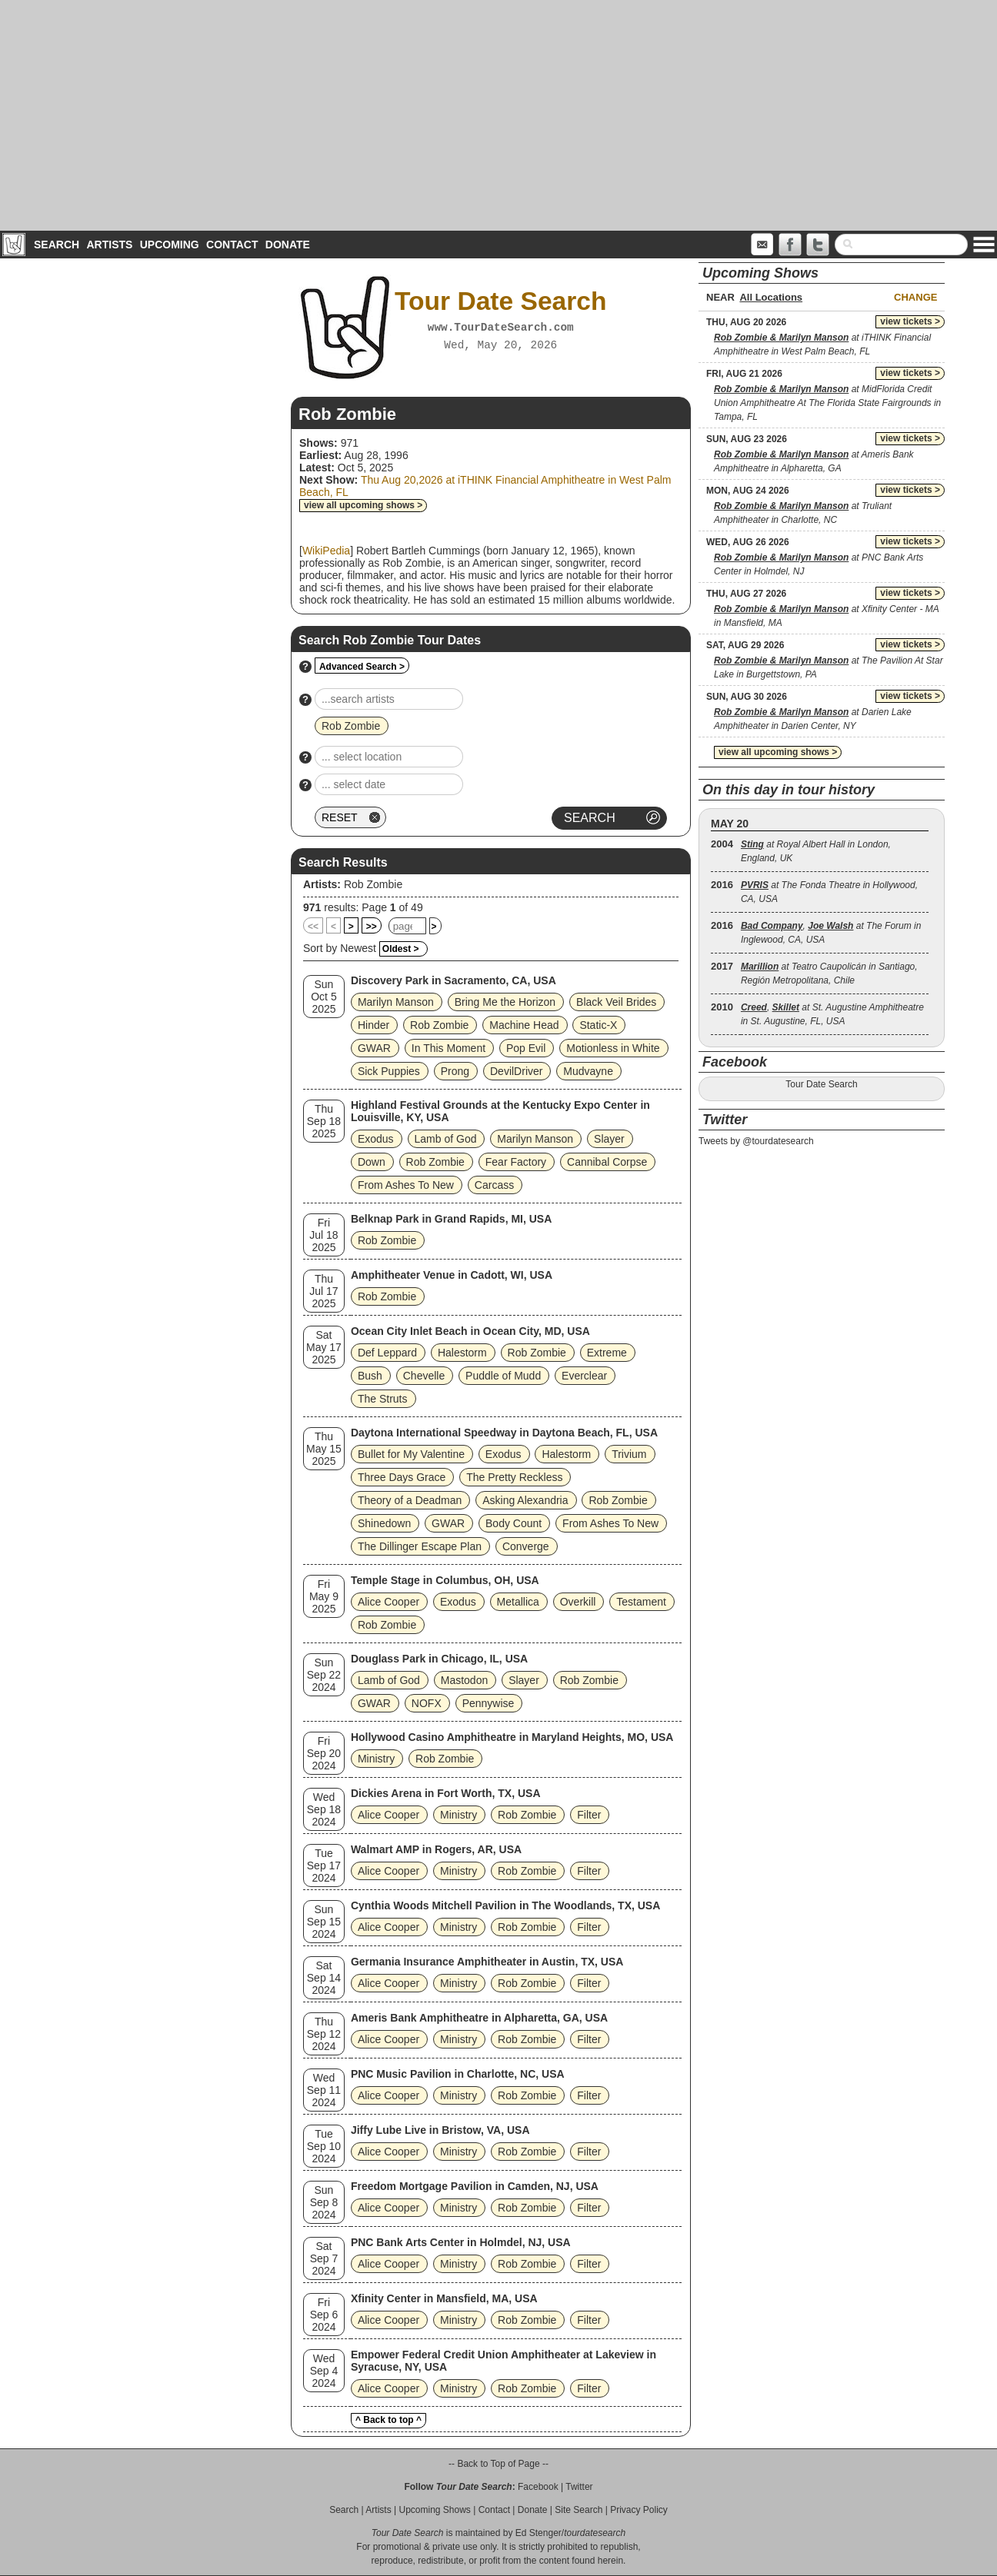 This screenshot has width=997, height=2576. I want to click on Puddle of Mudd, so click(503, 1376).